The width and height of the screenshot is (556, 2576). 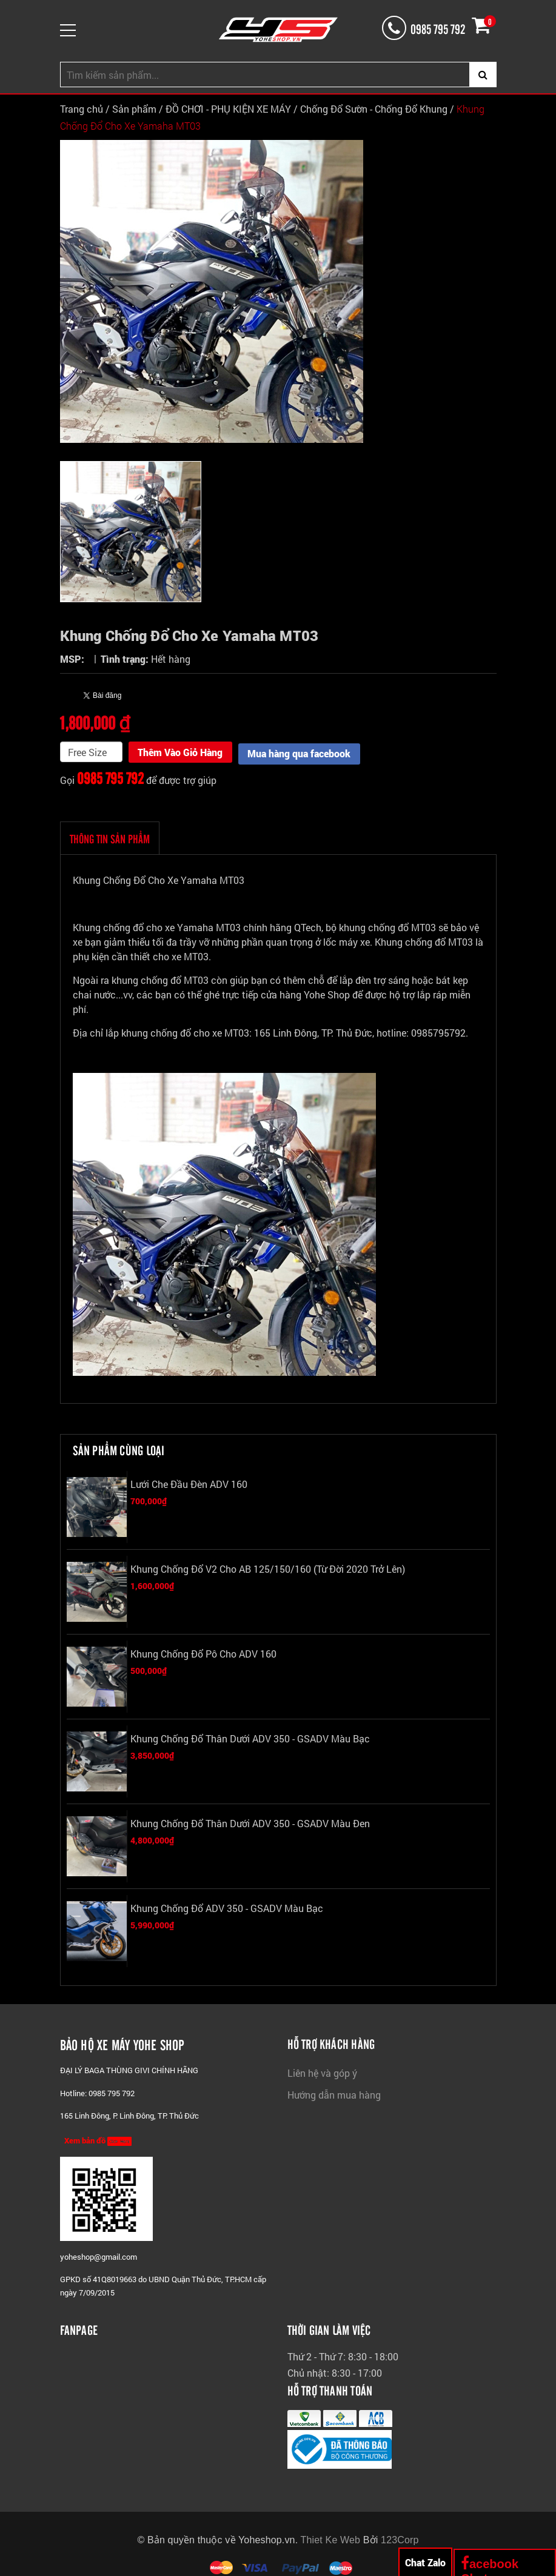 I want to click on Hướng dẫn mua hàng, so click(x=334, y=2092).